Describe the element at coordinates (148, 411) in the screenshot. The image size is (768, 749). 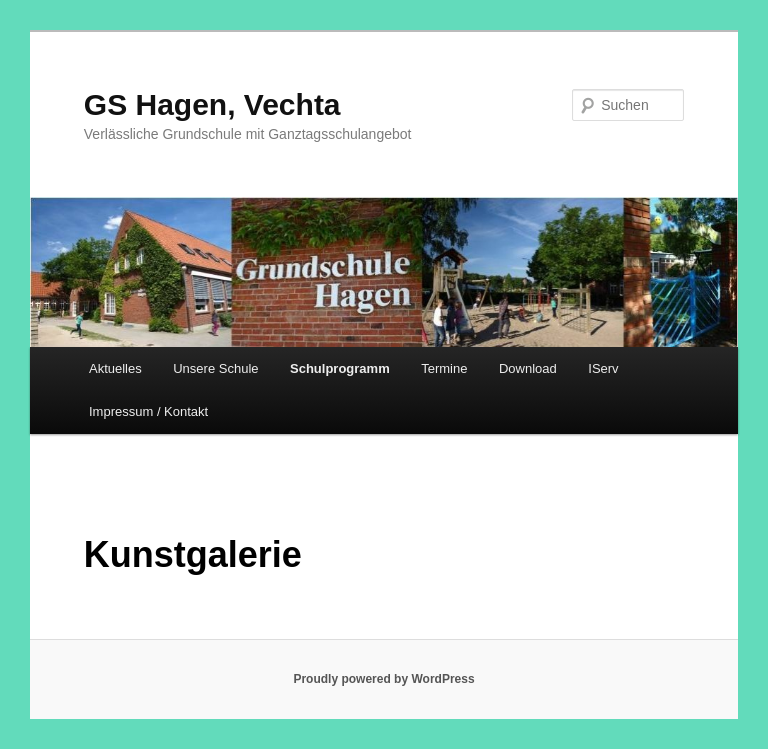
I see `Impressum / Kontakt` at that location.